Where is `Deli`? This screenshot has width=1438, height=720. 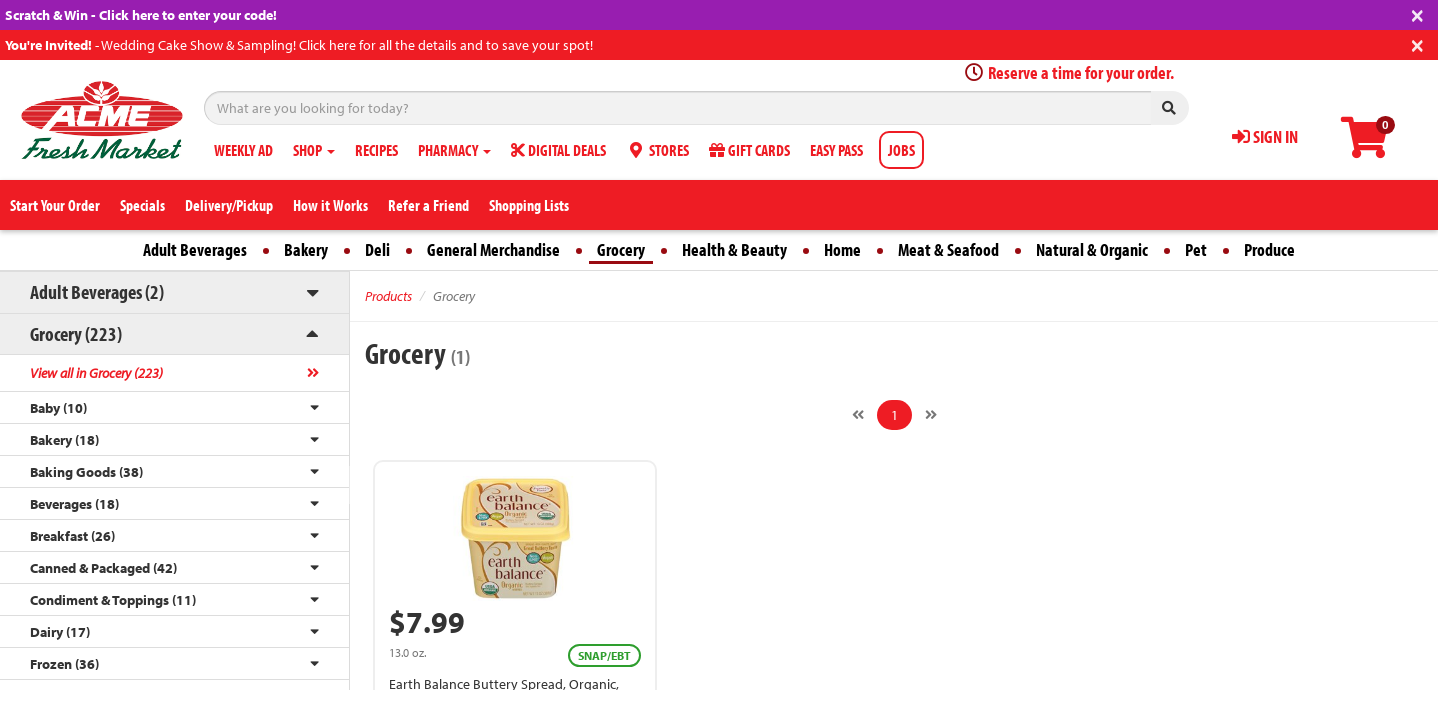 Deli is located at coordinates (377, 249).